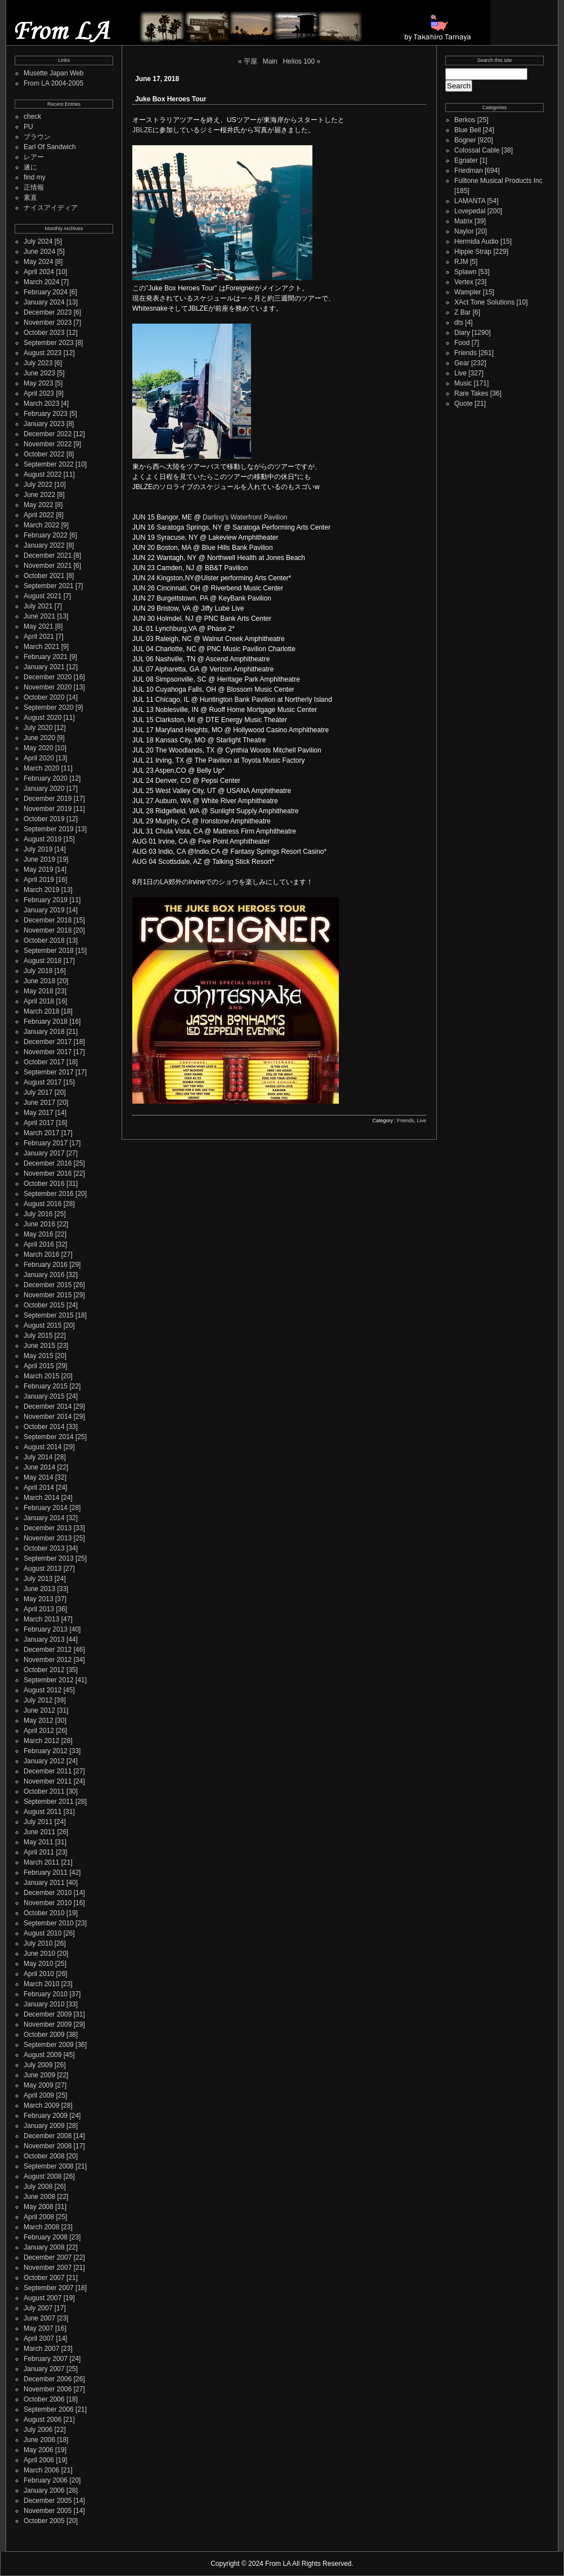  I want to click on January 2020, so click(44, 788).